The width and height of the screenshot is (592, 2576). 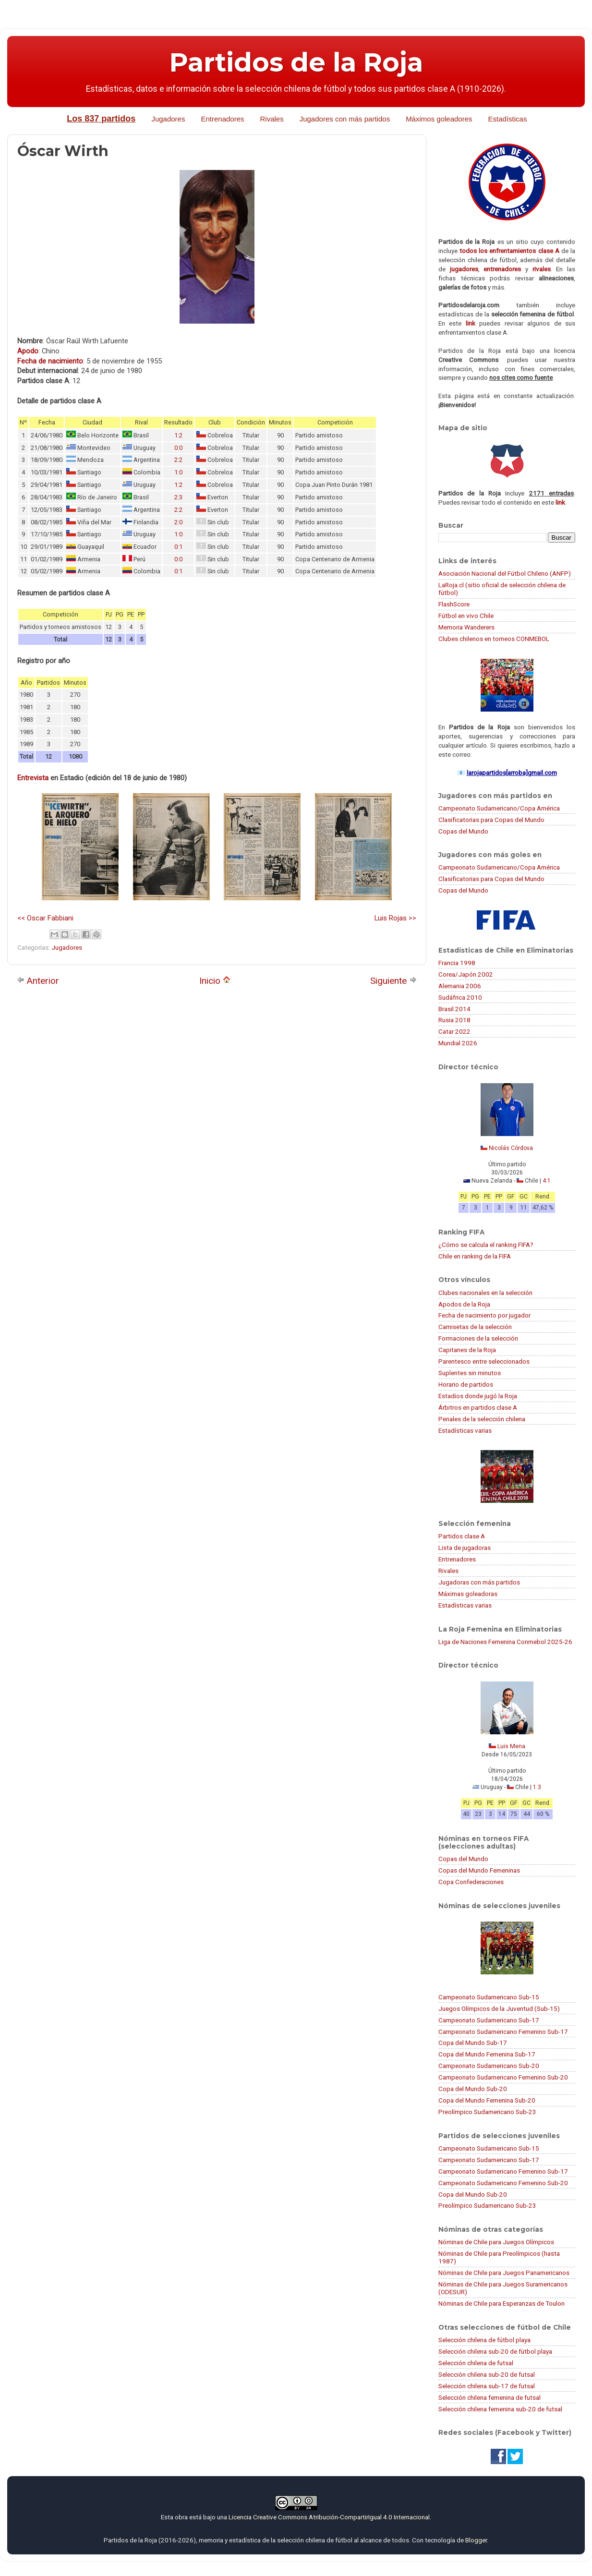 I want to click on Clubes nacionales en la selección, so click(x=485, y=1292).